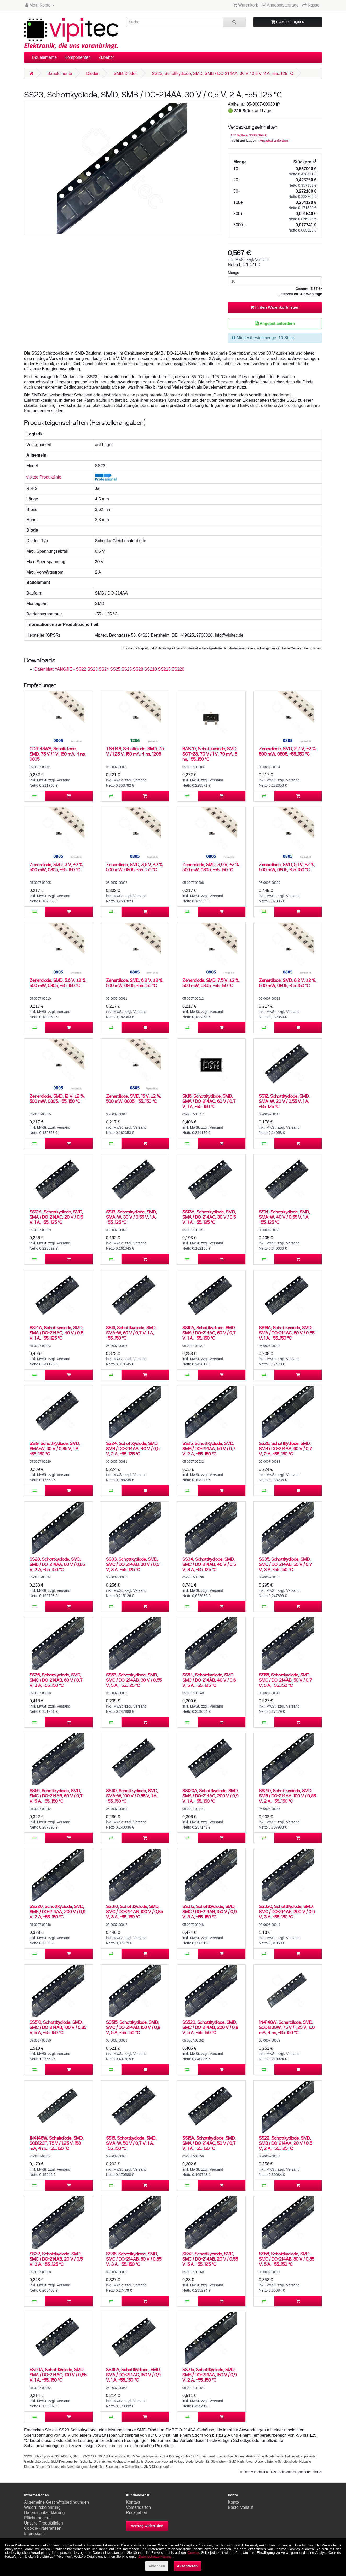  Describe the element at coordinates (131, 1217) in the screenshot. I see `SS13, Schottkydiode, SMD, SMA-W, 30 V / 0,55 V, 1 A, -55..125 °C` at that location.